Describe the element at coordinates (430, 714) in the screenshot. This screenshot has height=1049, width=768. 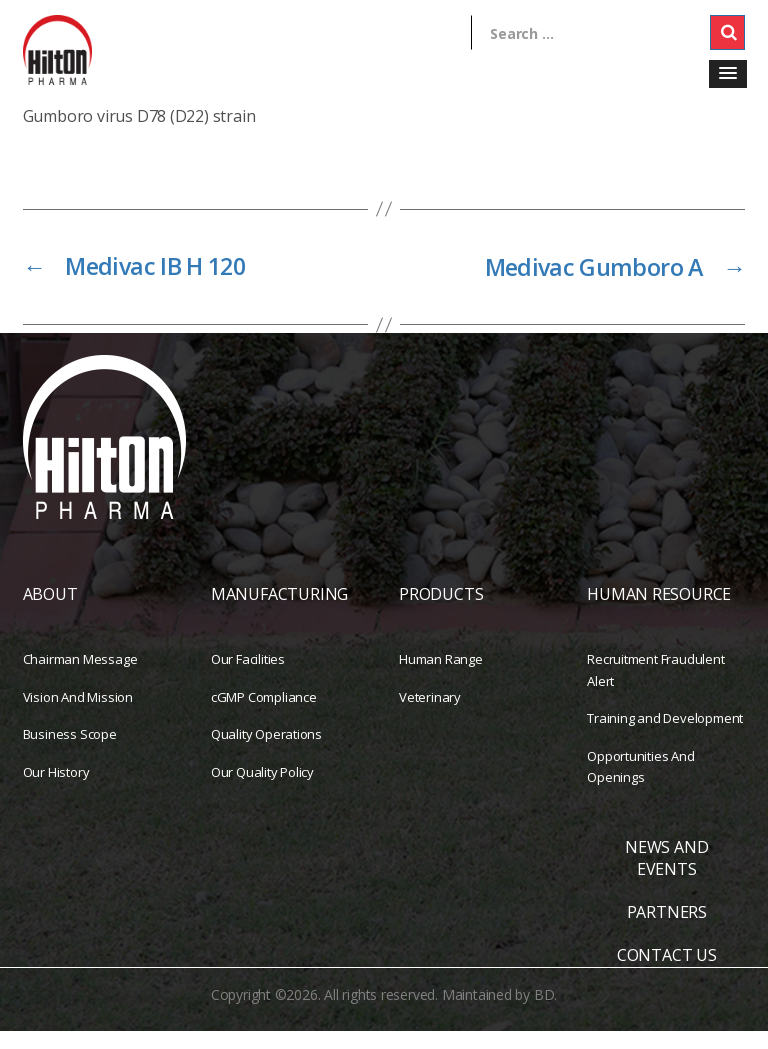
I see `Veterinary` at that location.